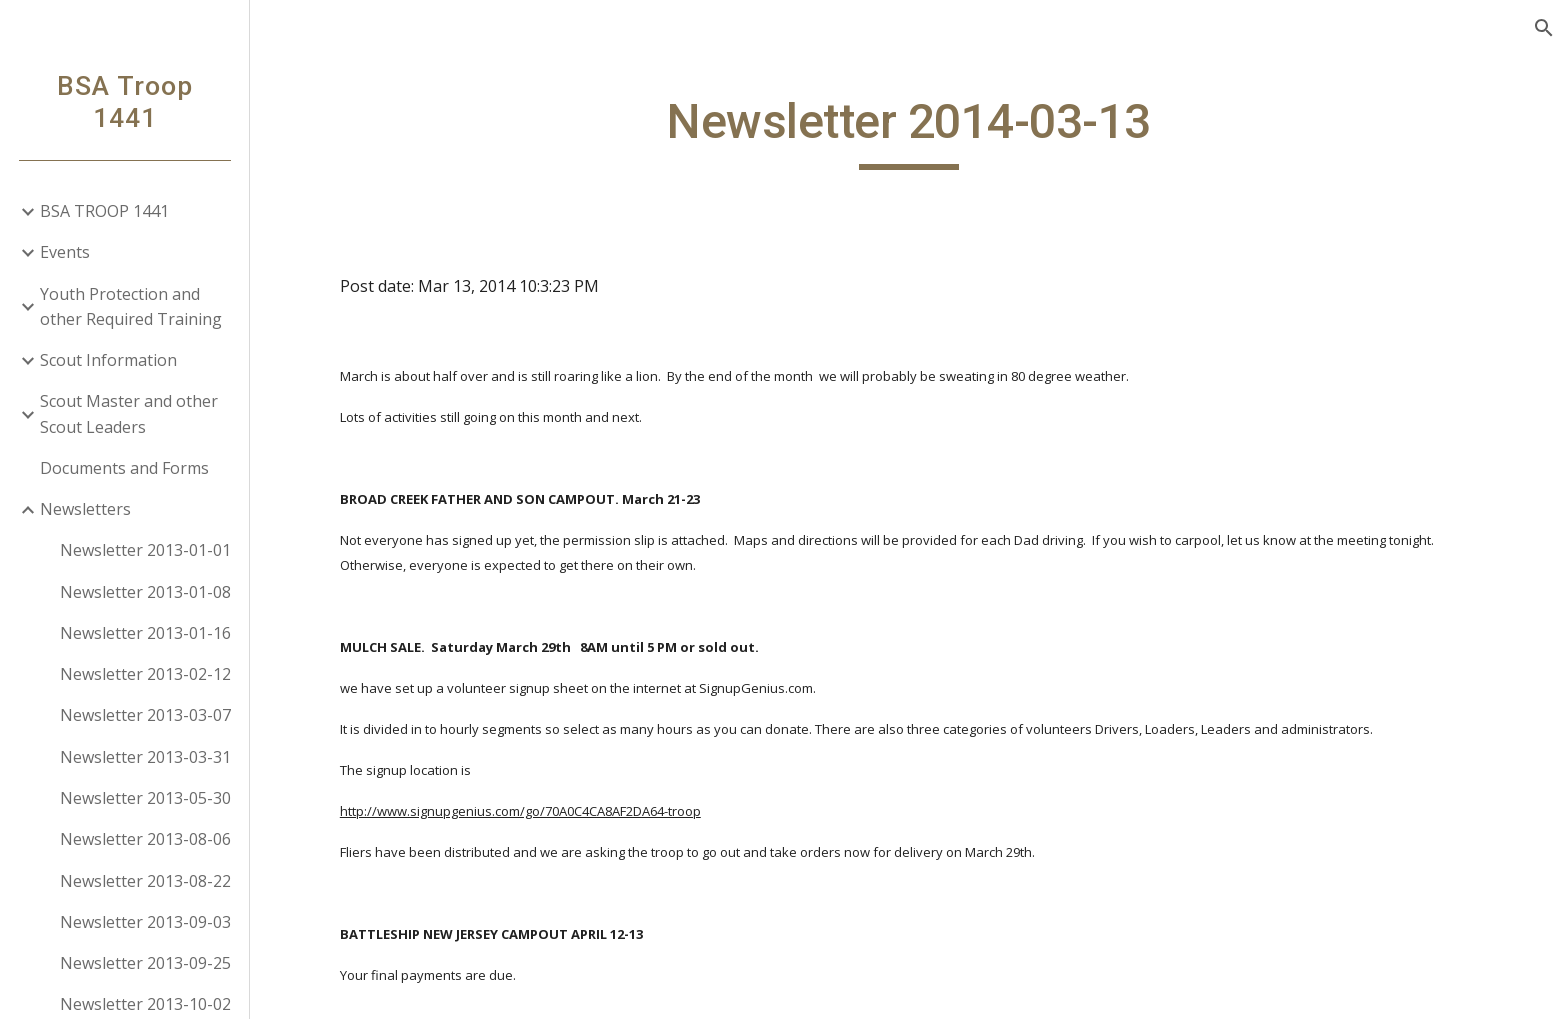 This screenshot has height=1019, width=1568. What do you see at coordinates (65, 252) in the screenshot?
I see `Events [link]` at bounding box center [65, 252].